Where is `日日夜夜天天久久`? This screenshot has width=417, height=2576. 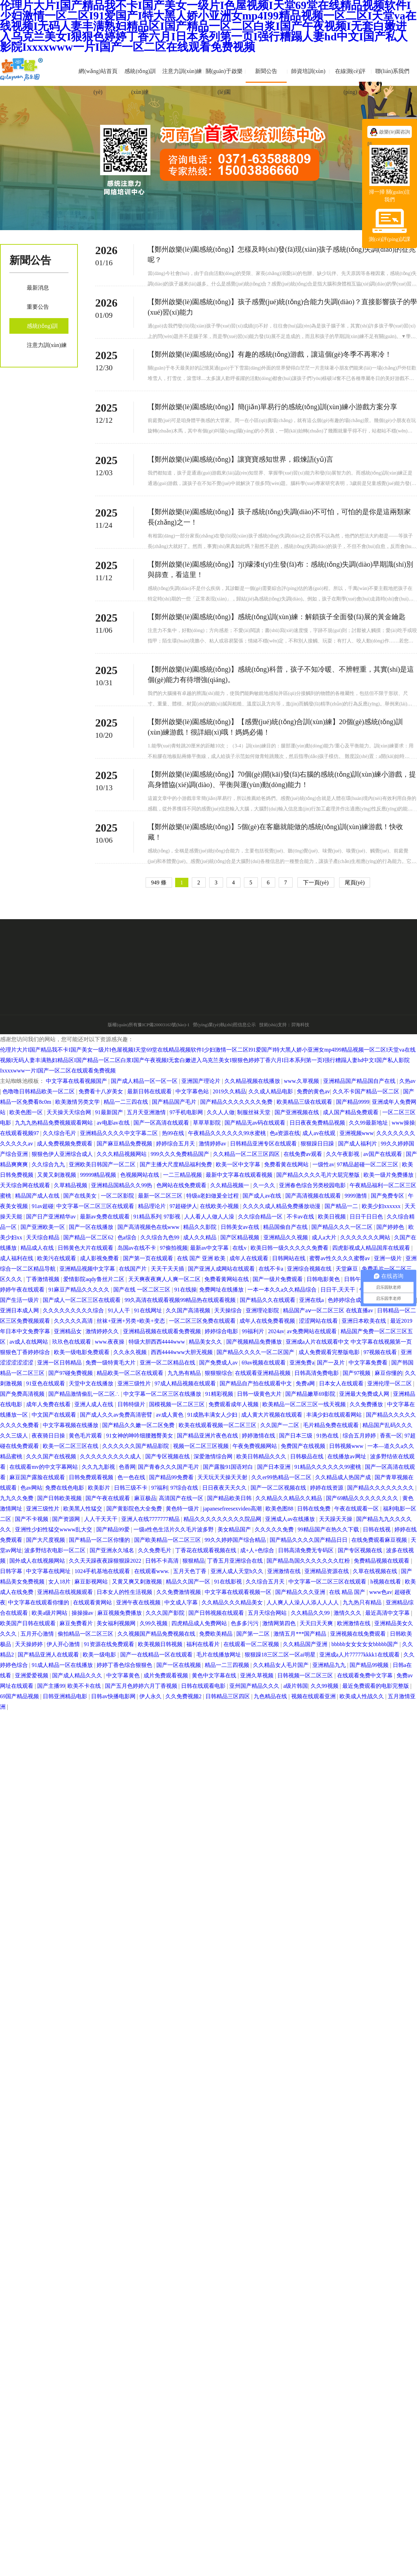 日日夜夜天天久久 is located at coordinates (225, 1488).